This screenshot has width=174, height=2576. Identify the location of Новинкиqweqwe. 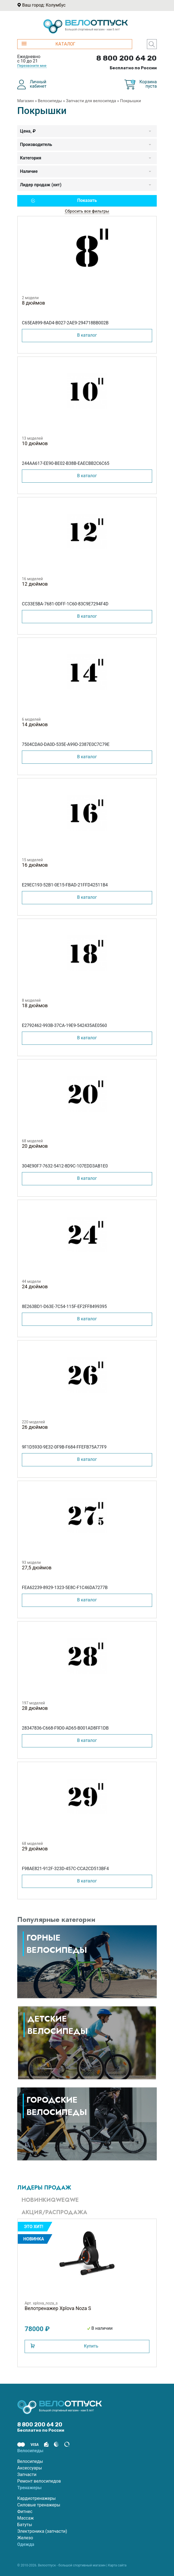
(50, 2200).